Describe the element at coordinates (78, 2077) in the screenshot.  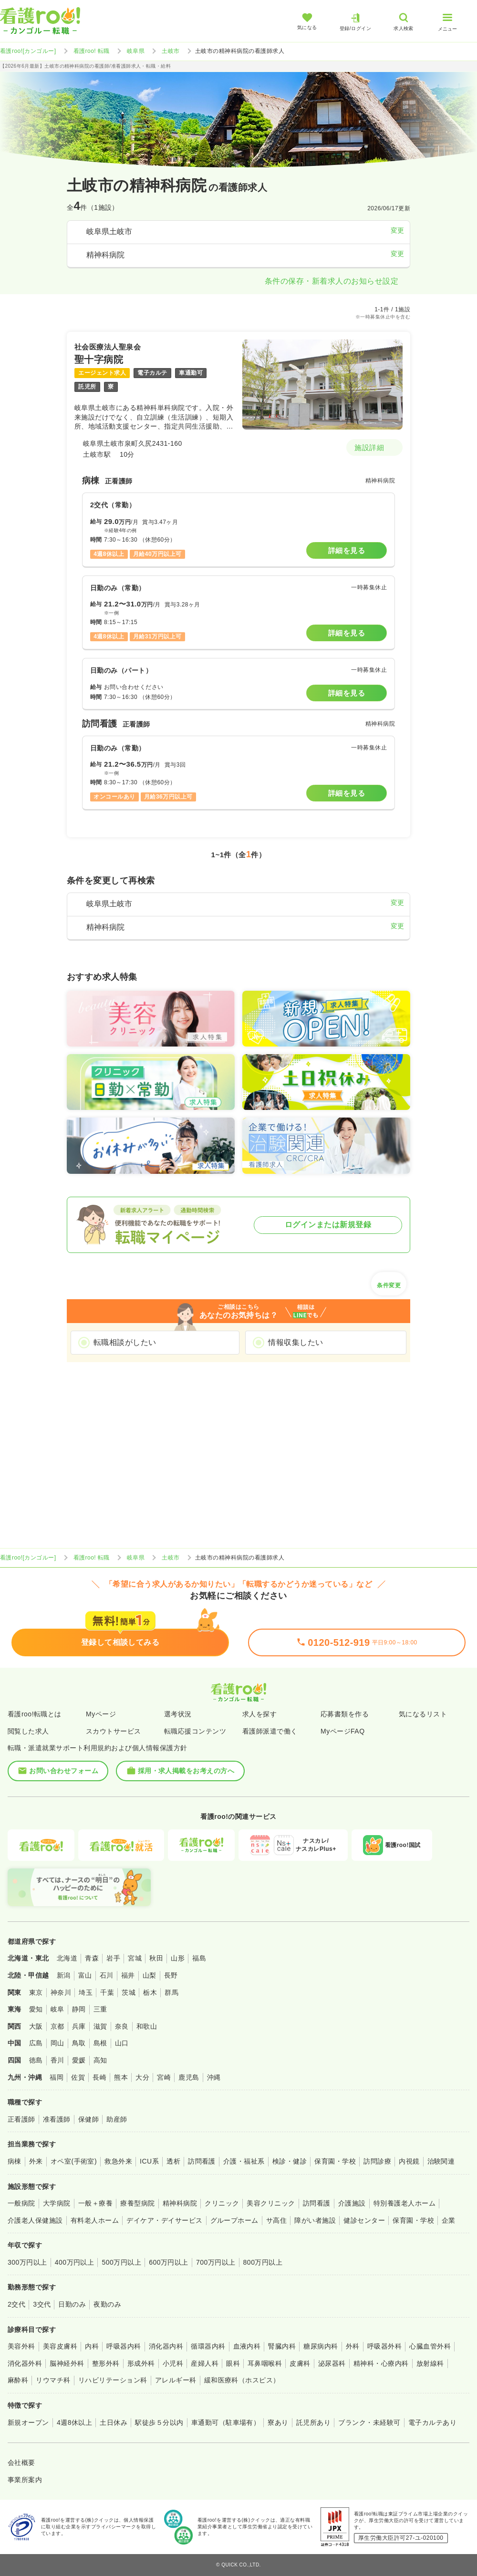
I see `佐賀` at that location.